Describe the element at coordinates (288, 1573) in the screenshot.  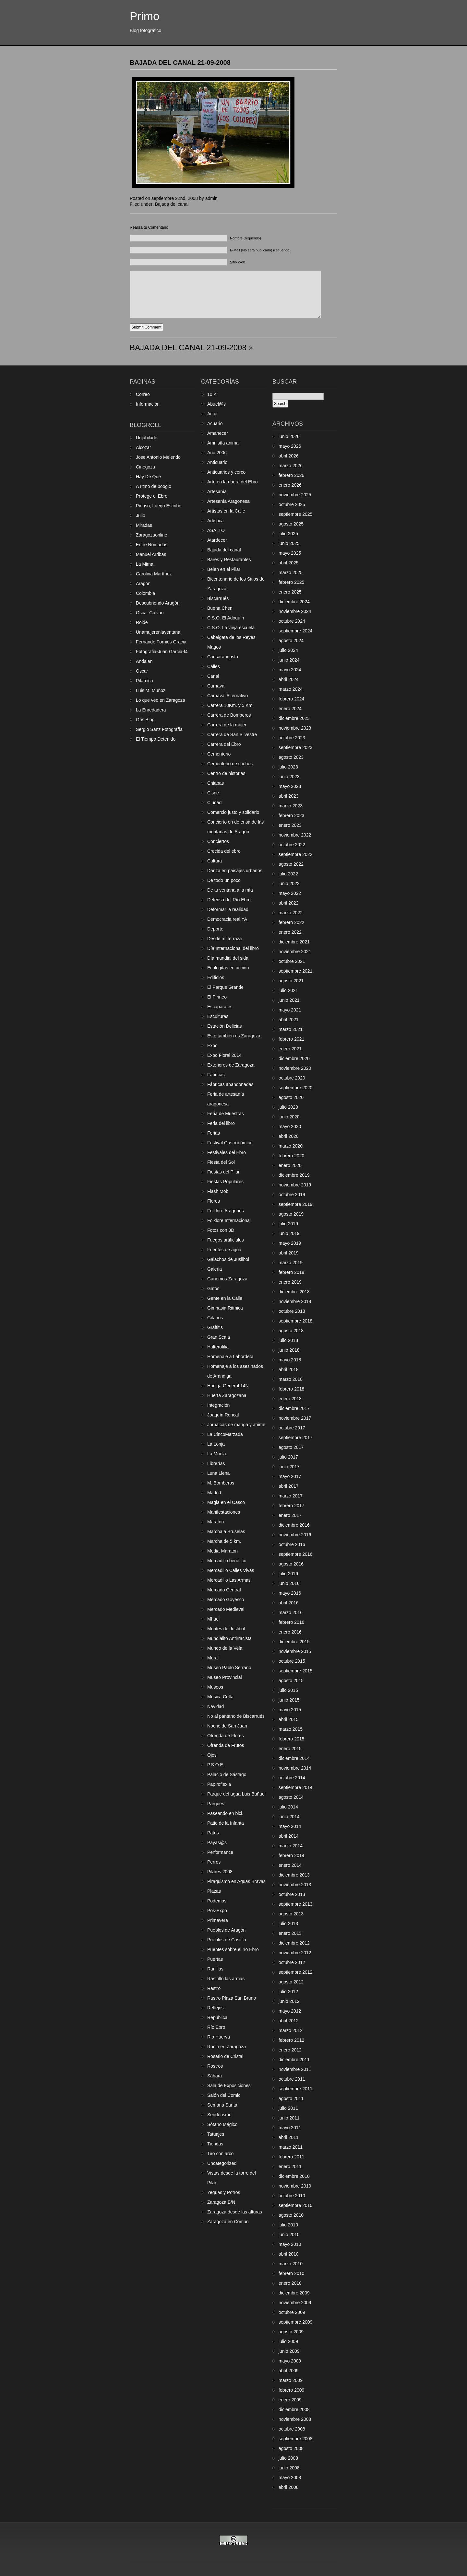
I see `julio 2016` at that location.